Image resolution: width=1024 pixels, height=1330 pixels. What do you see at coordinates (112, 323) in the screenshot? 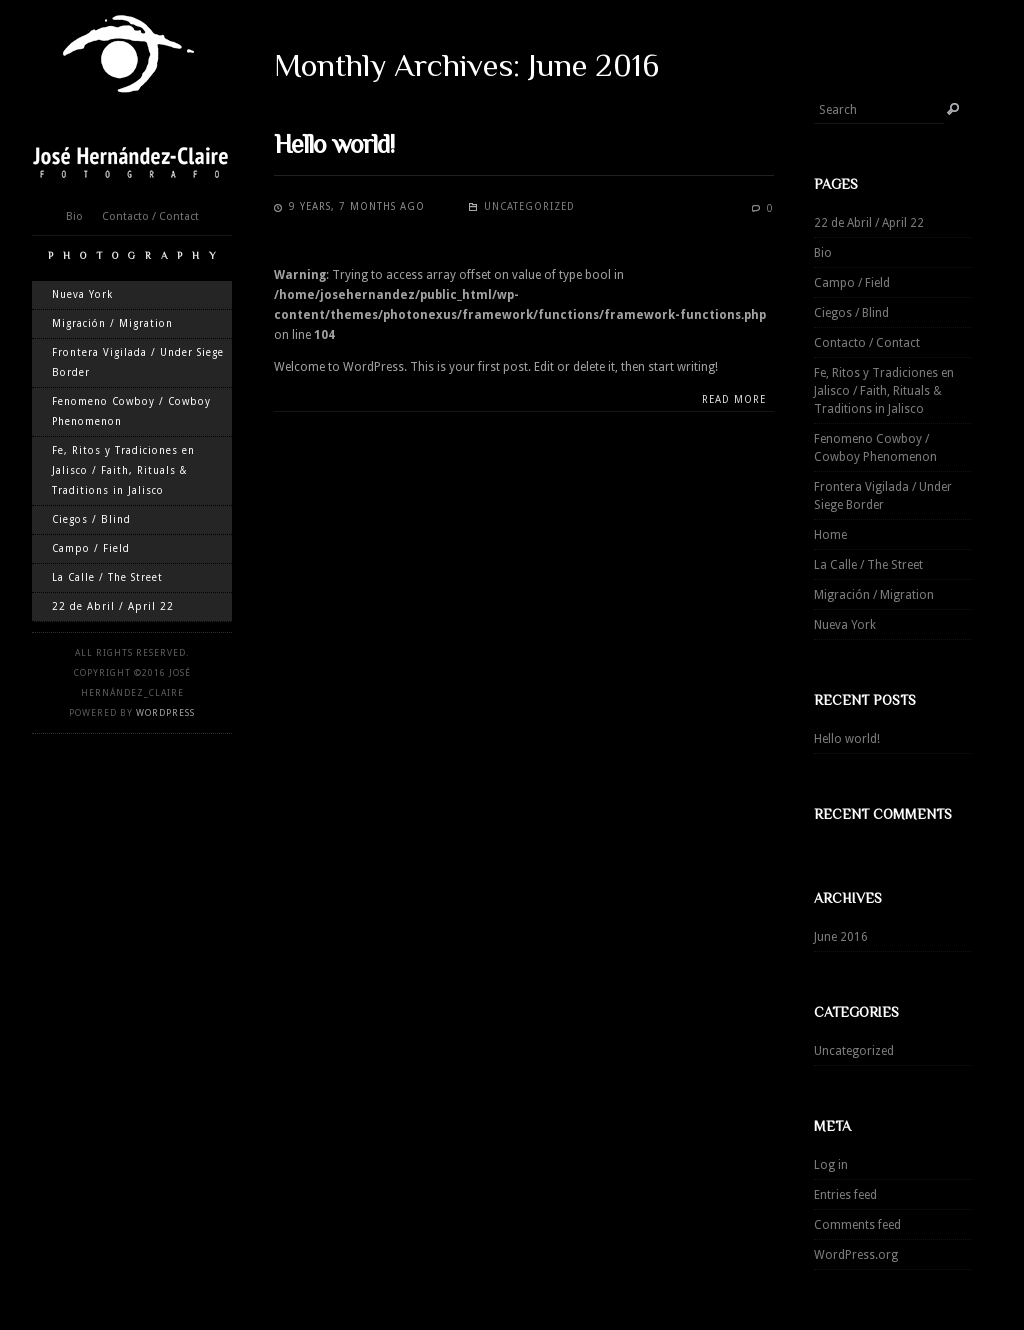
I see `Migración / Migration` at bounding box center [112, 323].